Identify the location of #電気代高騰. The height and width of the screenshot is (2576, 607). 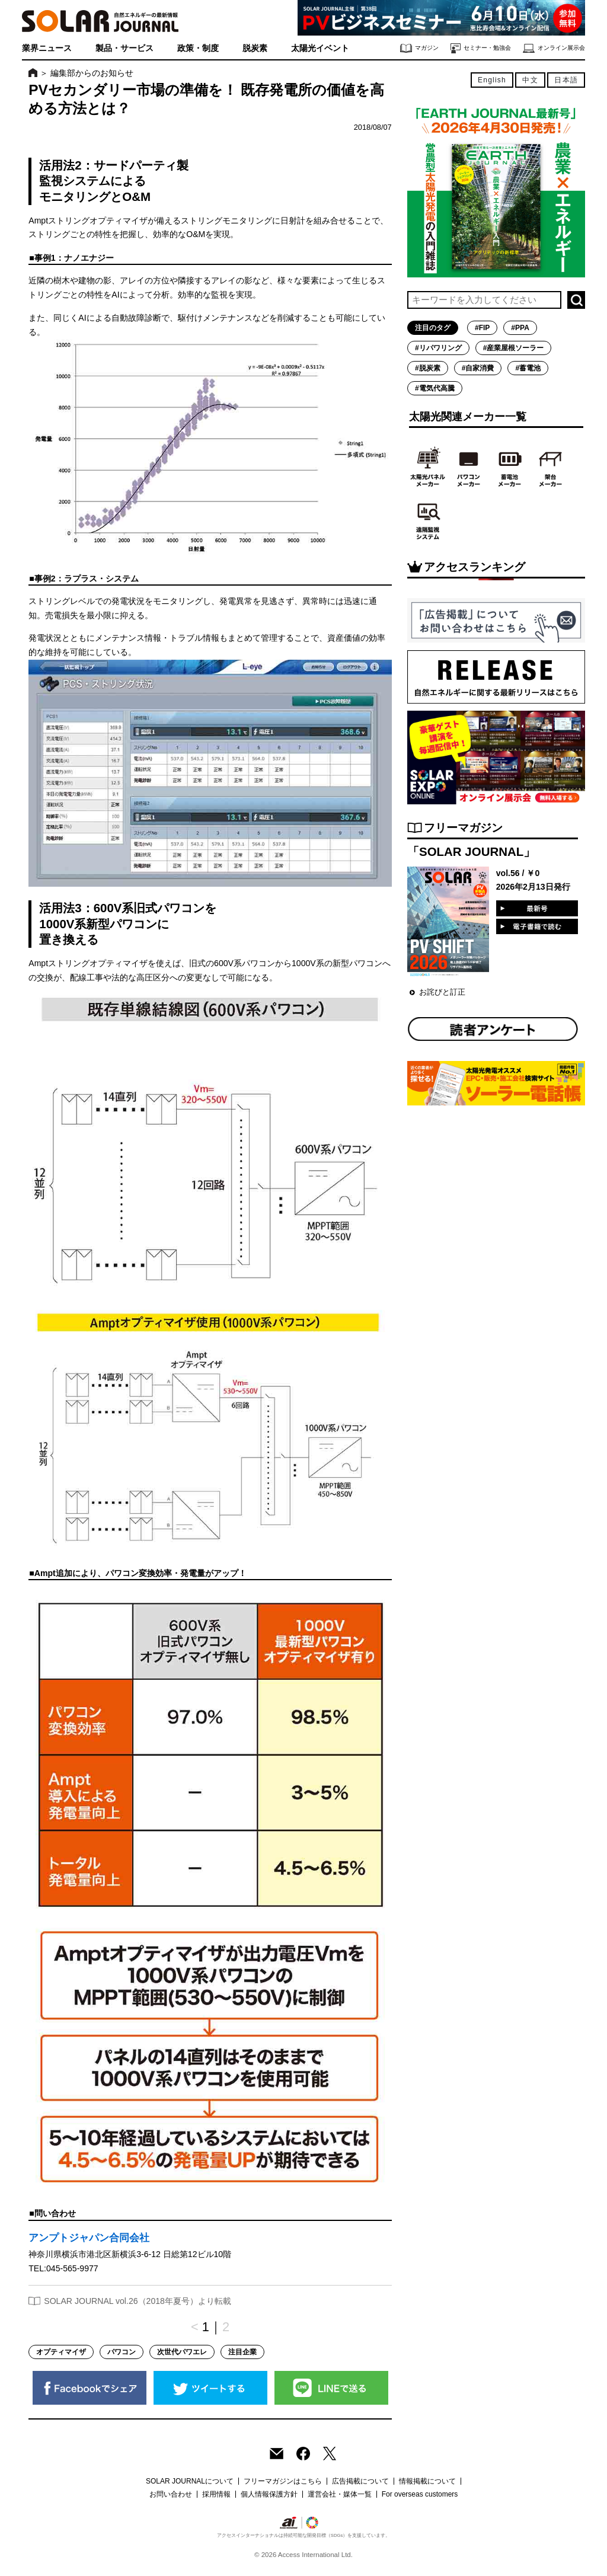
(435, 388).